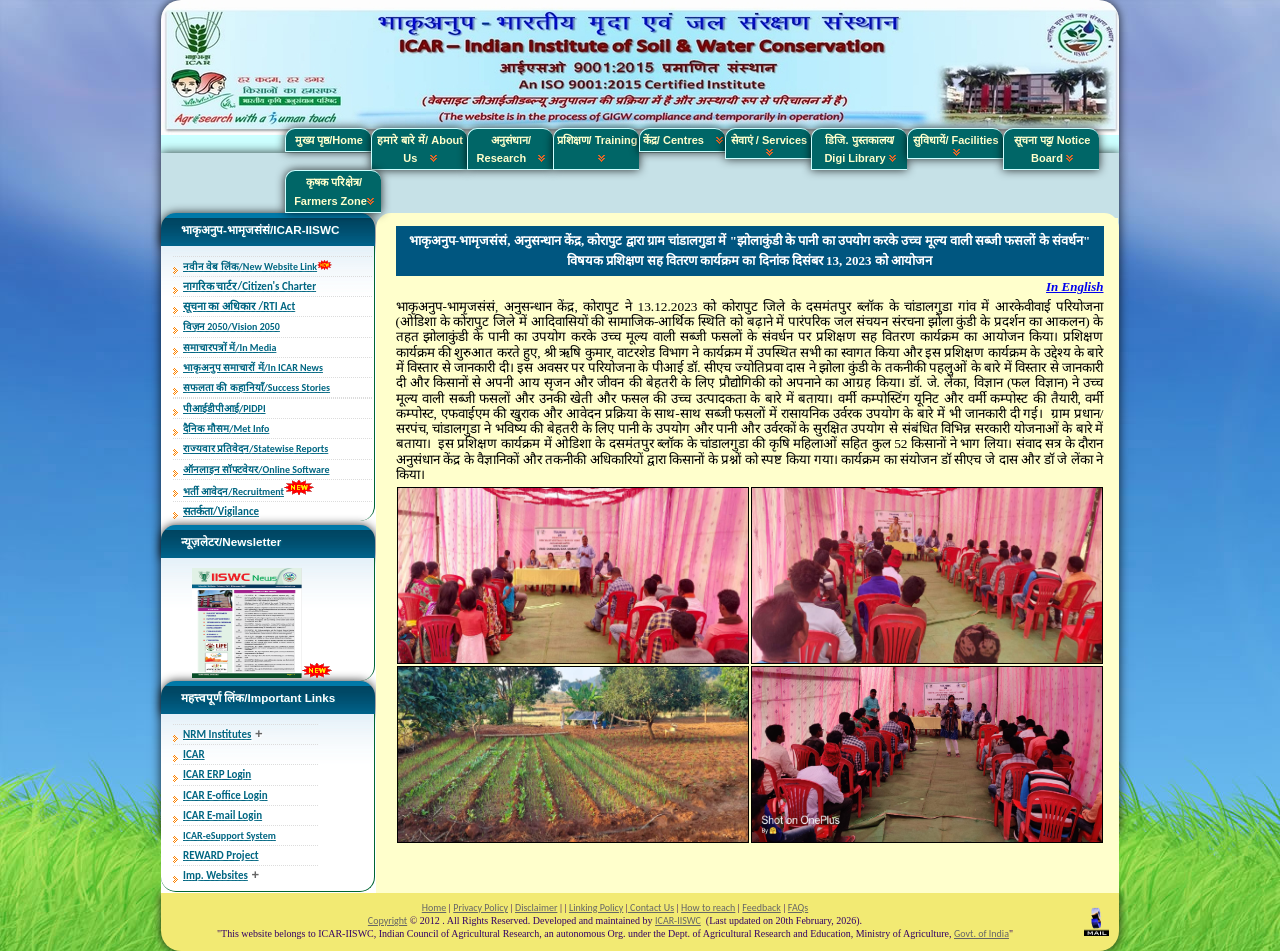  I want to click on NRM Institutes, so click(217, 734).